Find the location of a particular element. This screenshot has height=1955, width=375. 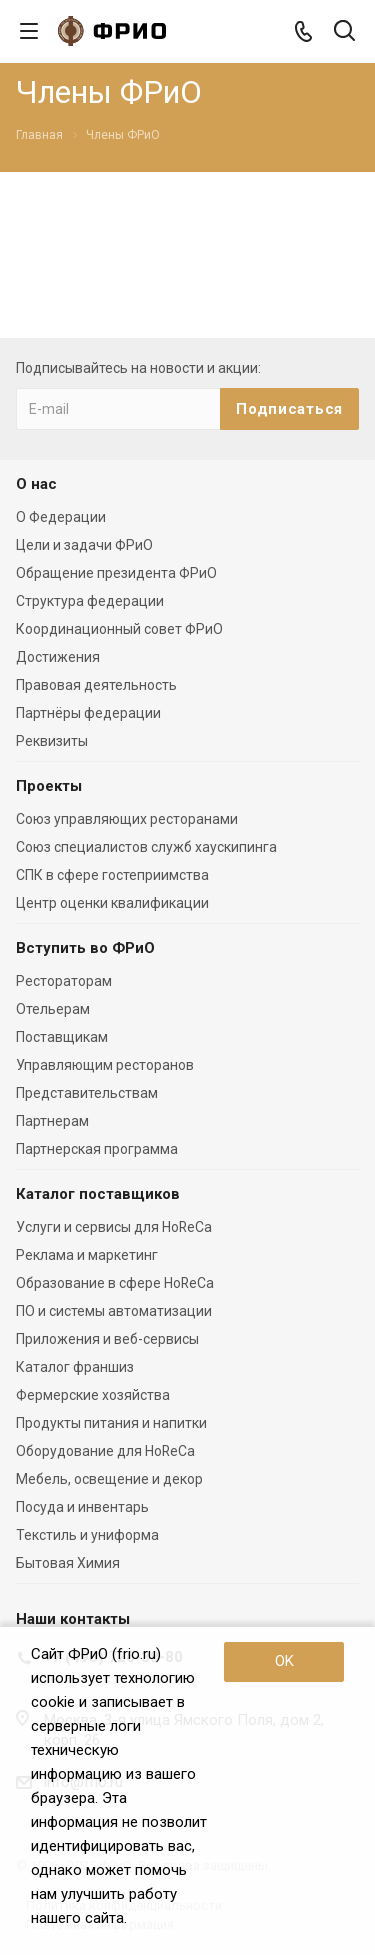

Цели и задачи ФРиО is located at coordinates (84, 545).